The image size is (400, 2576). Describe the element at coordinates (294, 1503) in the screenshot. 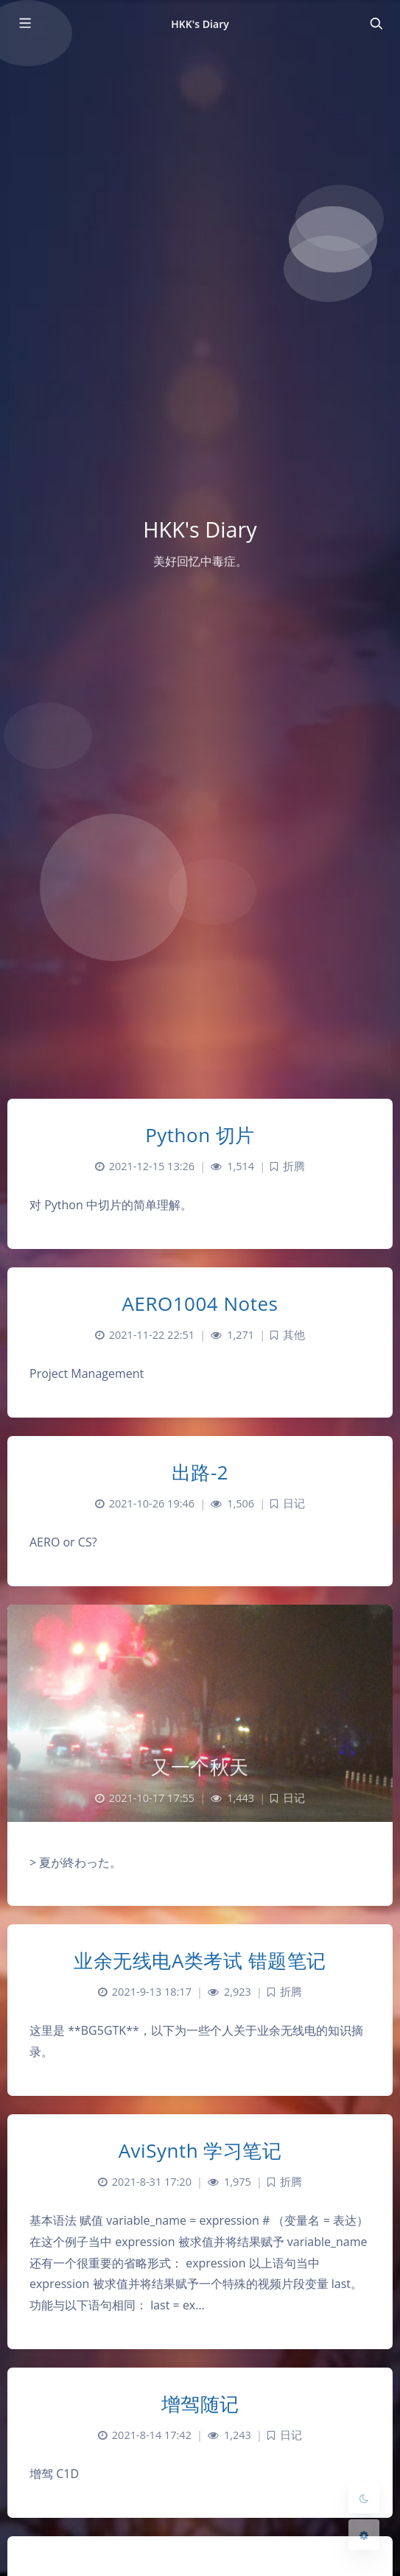

I see `日记` at that location.